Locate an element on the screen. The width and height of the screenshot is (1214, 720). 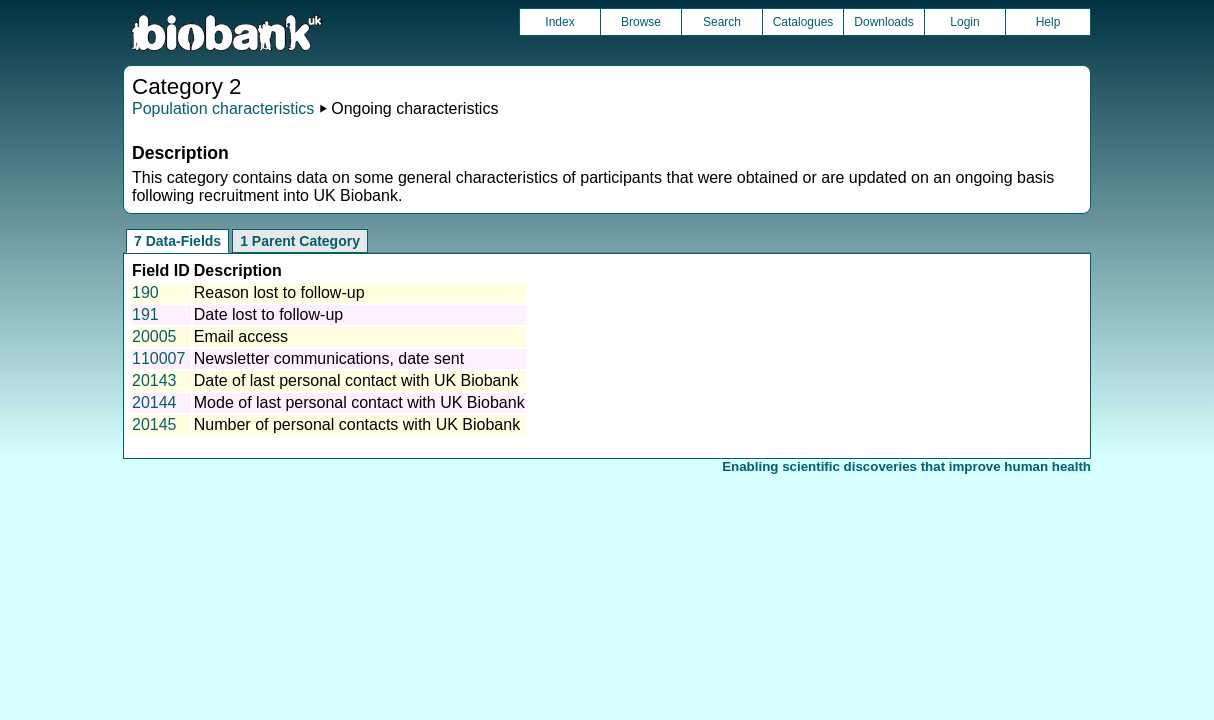
Catalogues is located at coordinates (803, 22).